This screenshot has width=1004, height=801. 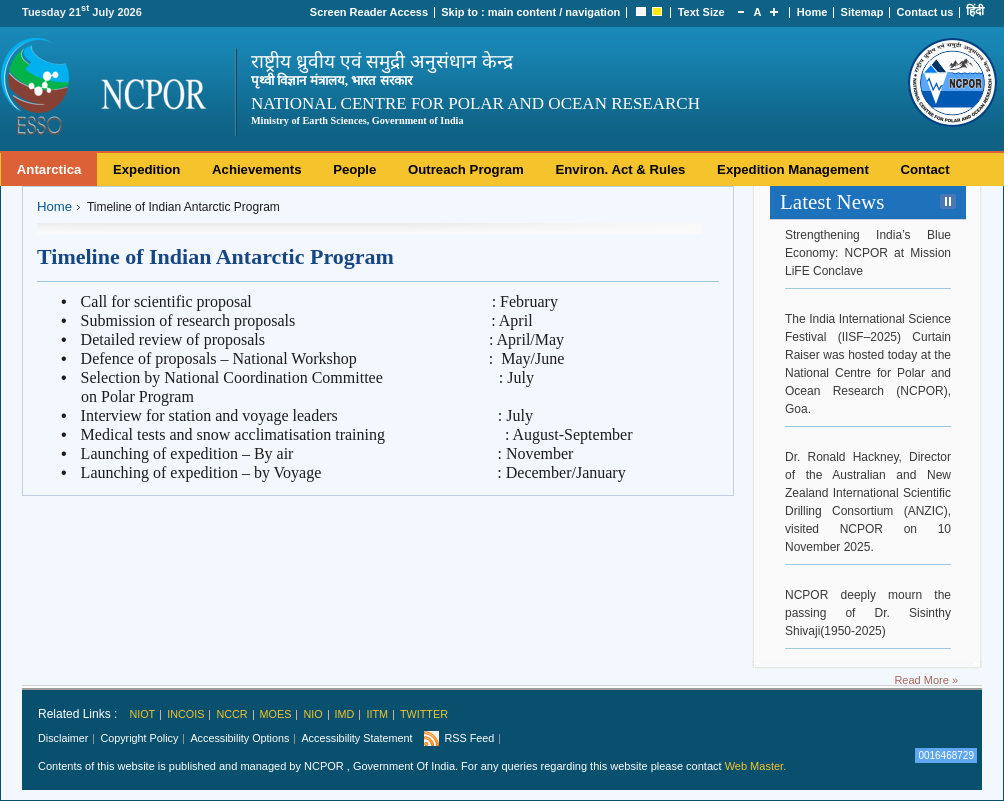 I want to click on Outreach Program, so click(x=466, y=169).